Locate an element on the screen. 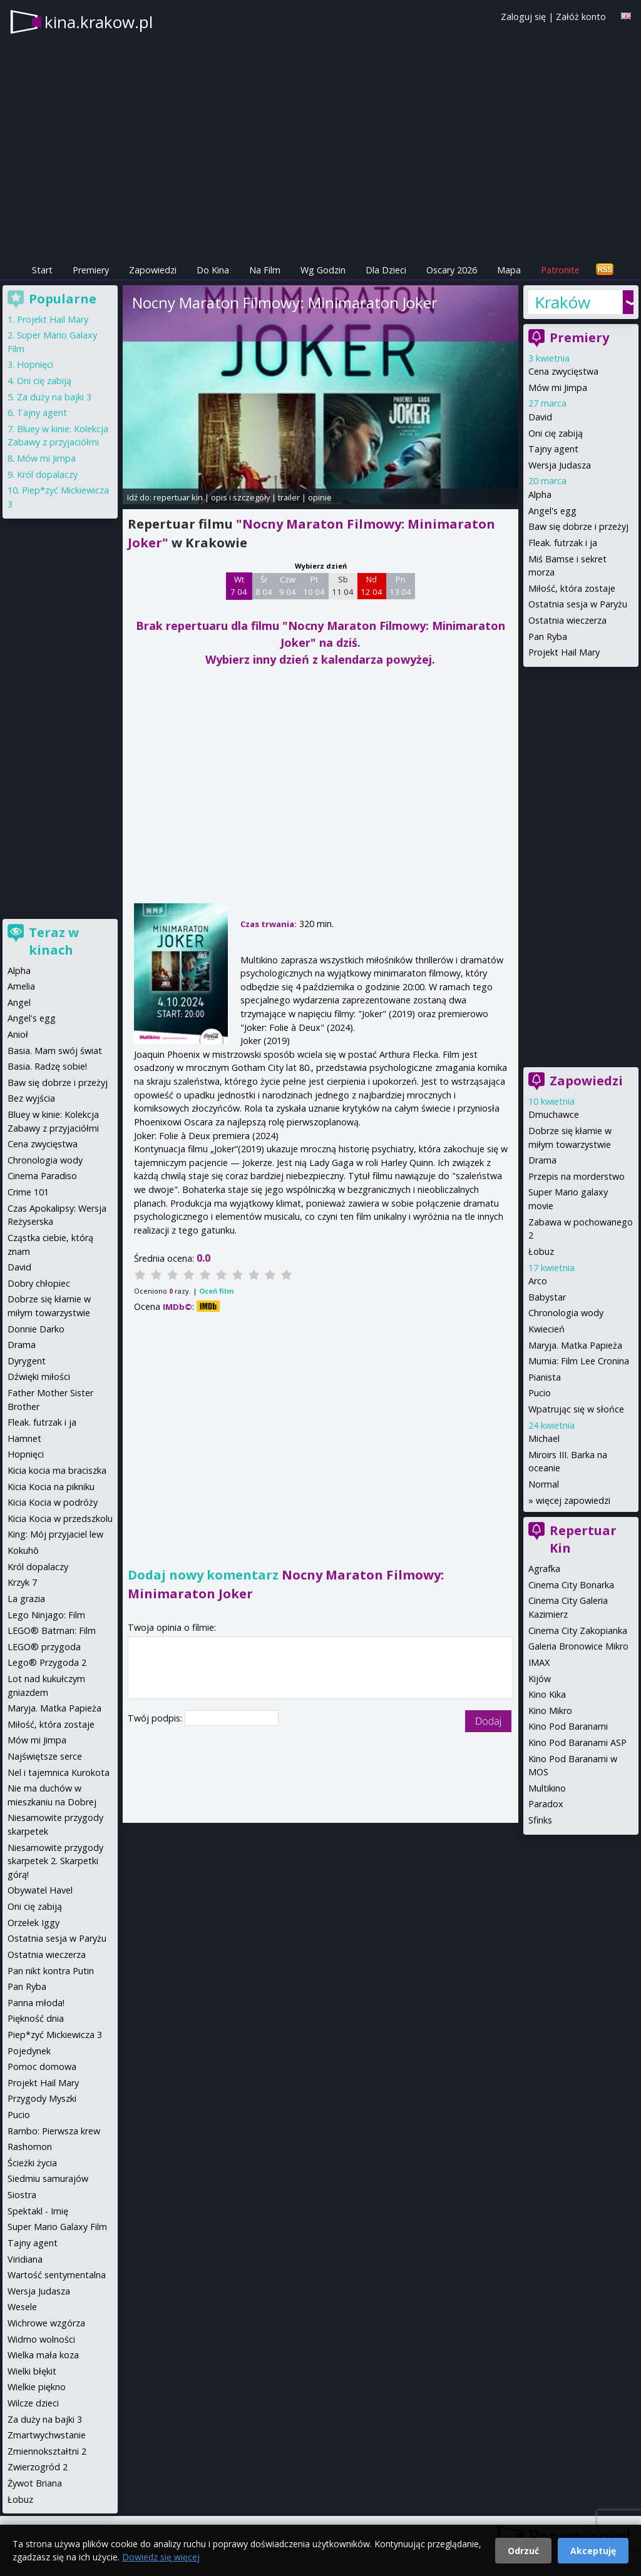 The height and width of the screenshot is (2576, 641). Przygody Myszki is located at coordinates (42, 2098).